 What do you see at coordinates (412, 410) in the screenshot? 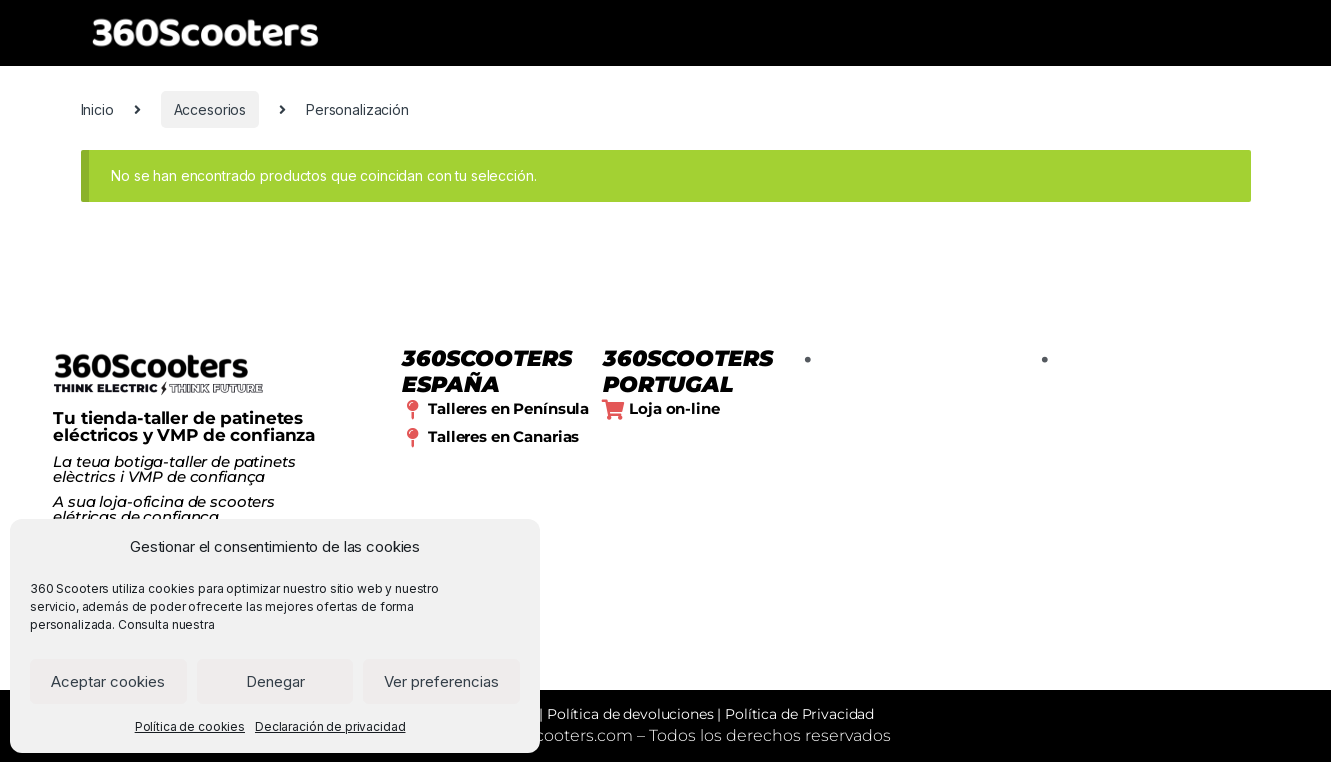
I see `[Talleres en Península]` at bounding box center [412, 410].